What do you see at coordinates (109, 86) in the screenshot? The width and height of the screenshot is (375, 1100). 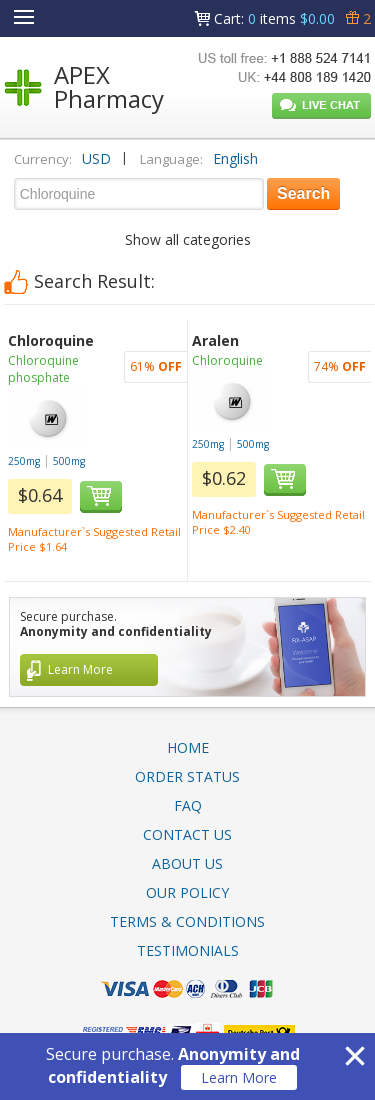 I see `APEX Pharmacy` at bounding box center [109, 86].